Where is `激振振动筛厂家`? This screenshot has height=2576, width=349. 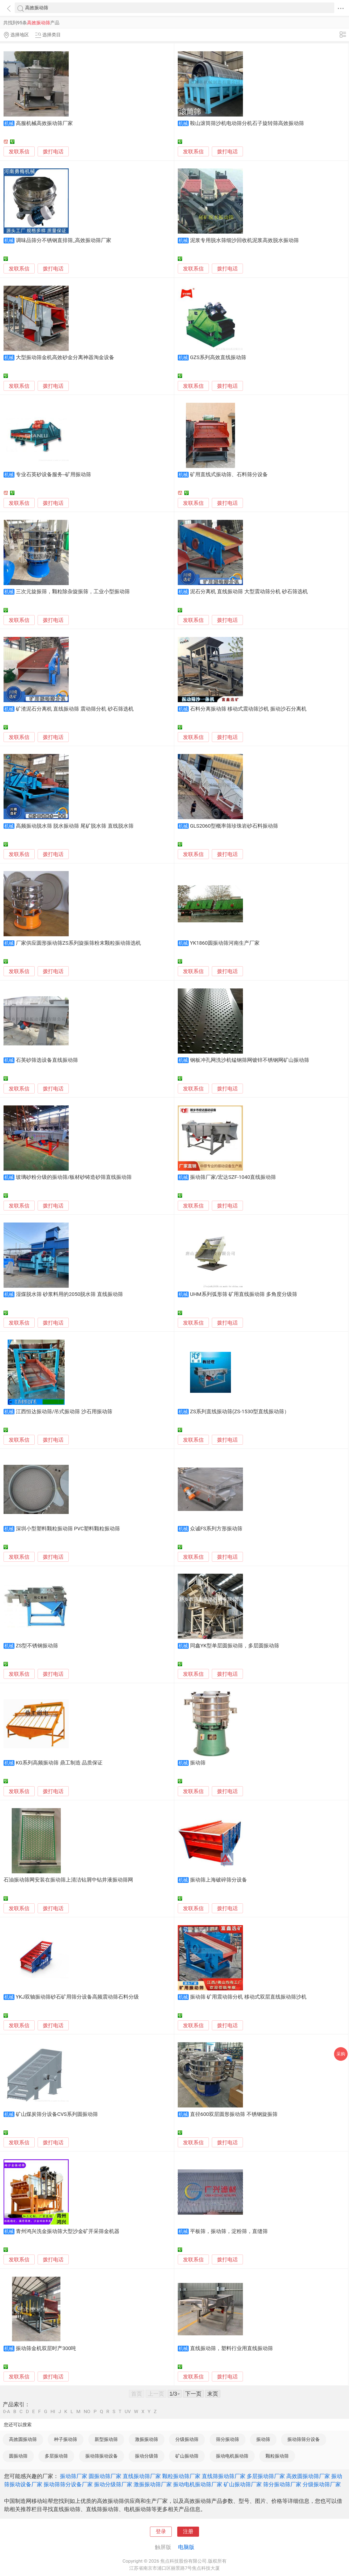
激振振动筛厂家 is located at coordinates (153, 2484).